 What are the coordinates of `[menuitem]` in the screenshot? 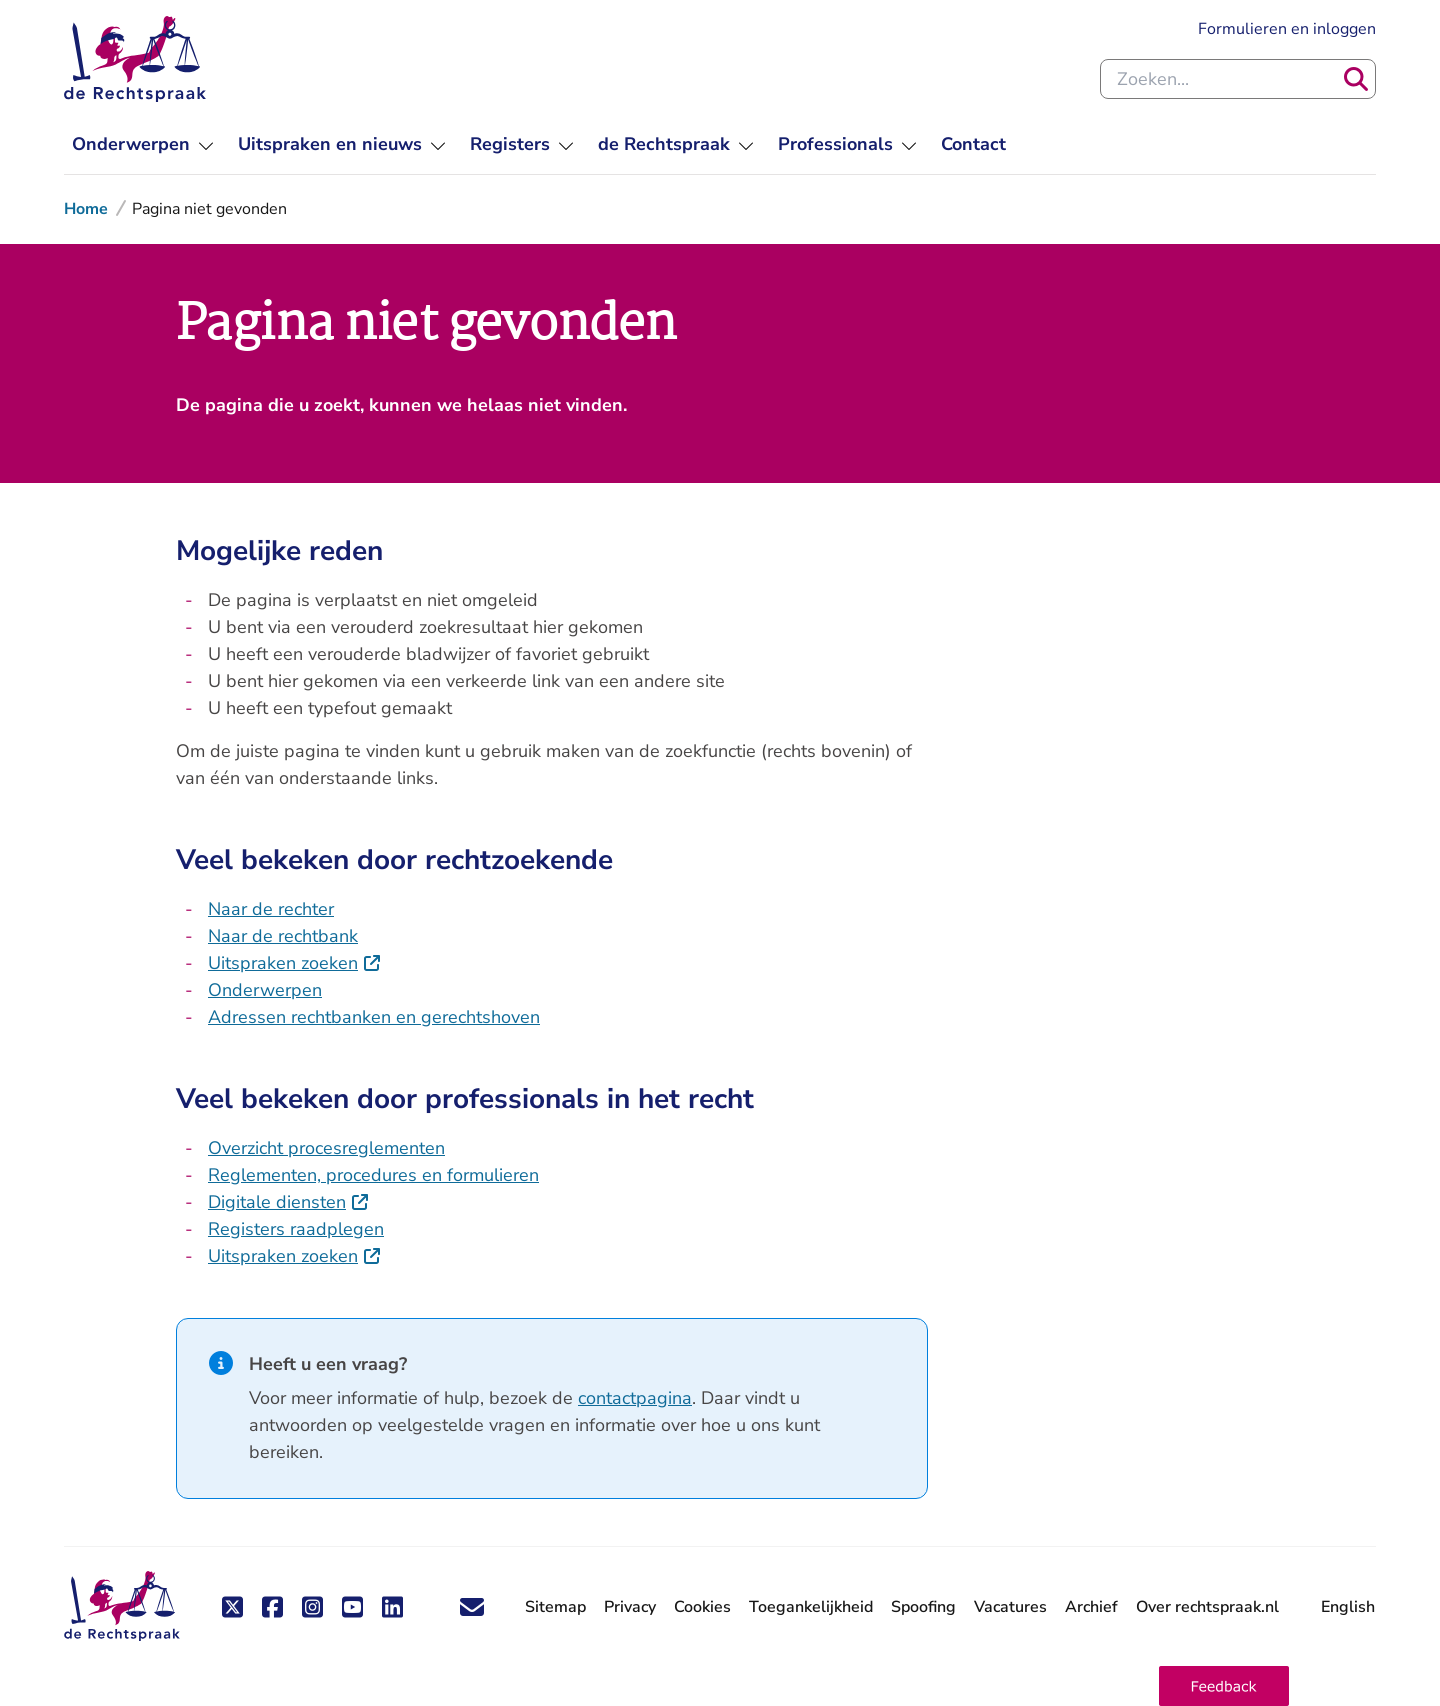 It's located at (973, 144).